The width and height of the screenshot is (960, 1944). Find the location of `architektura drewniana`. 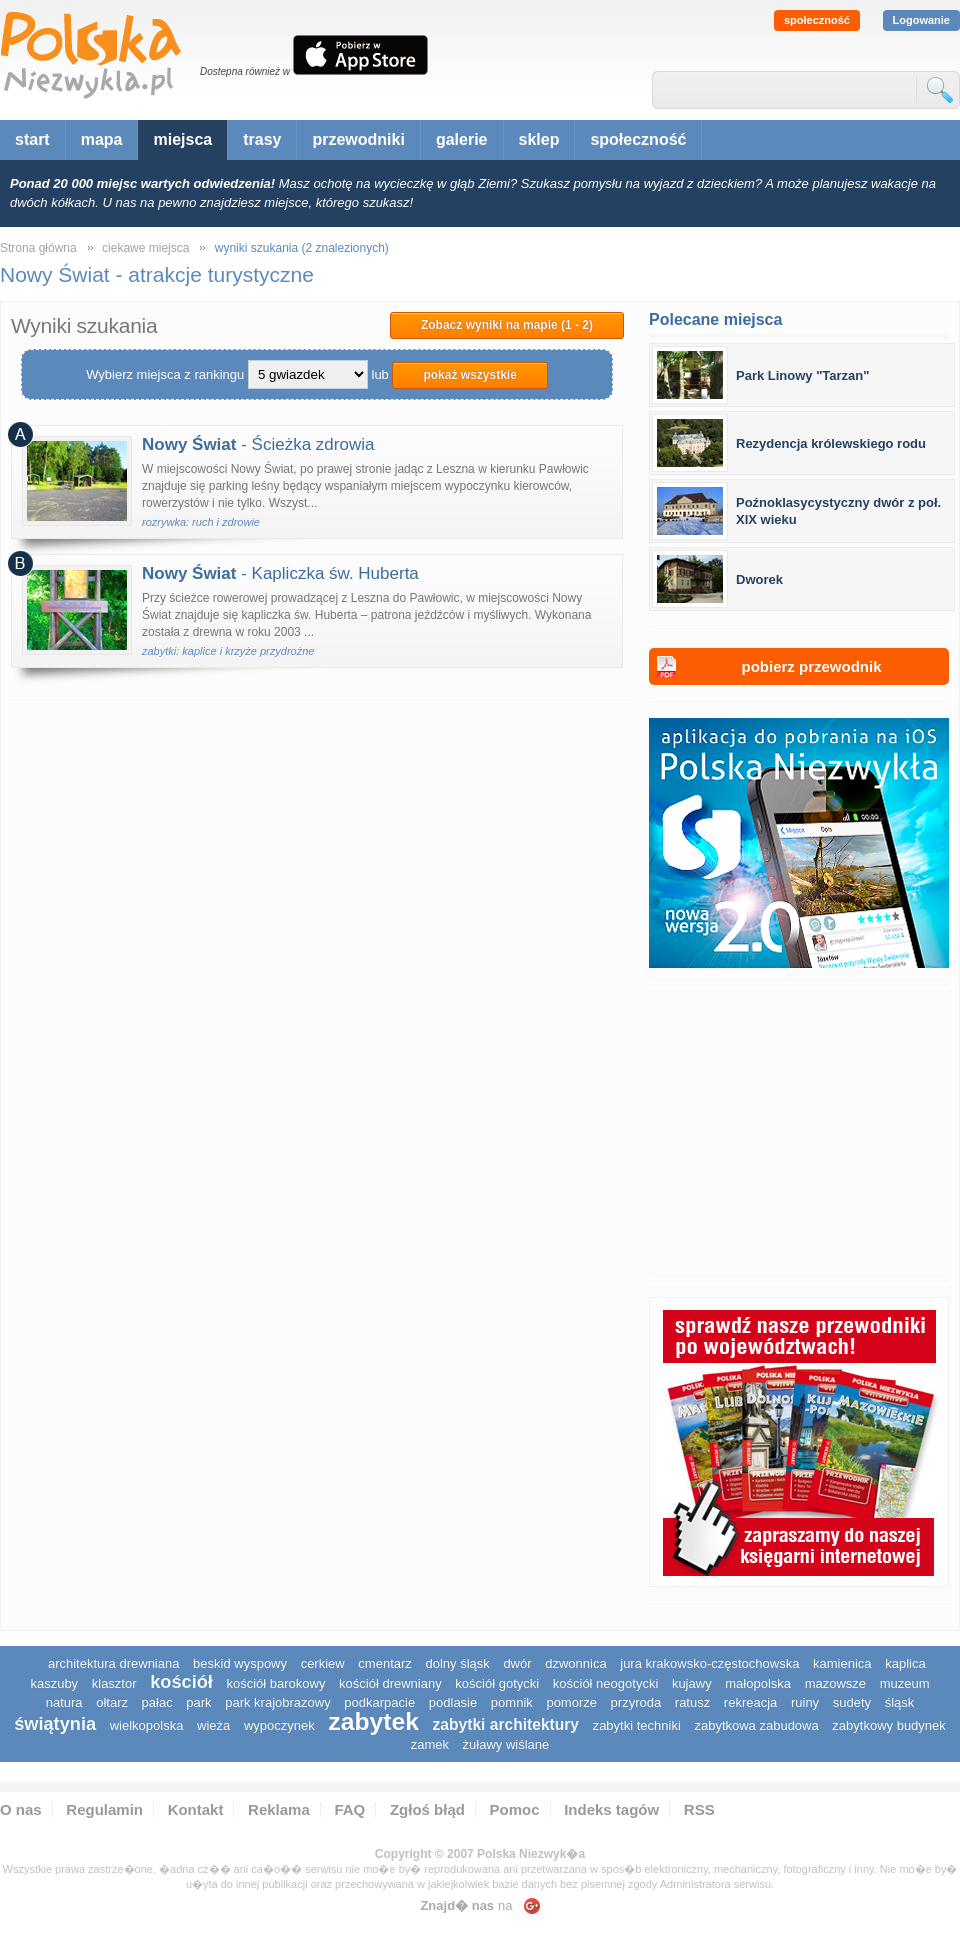

architektura drewniana is located at coordinates (114, 1663).